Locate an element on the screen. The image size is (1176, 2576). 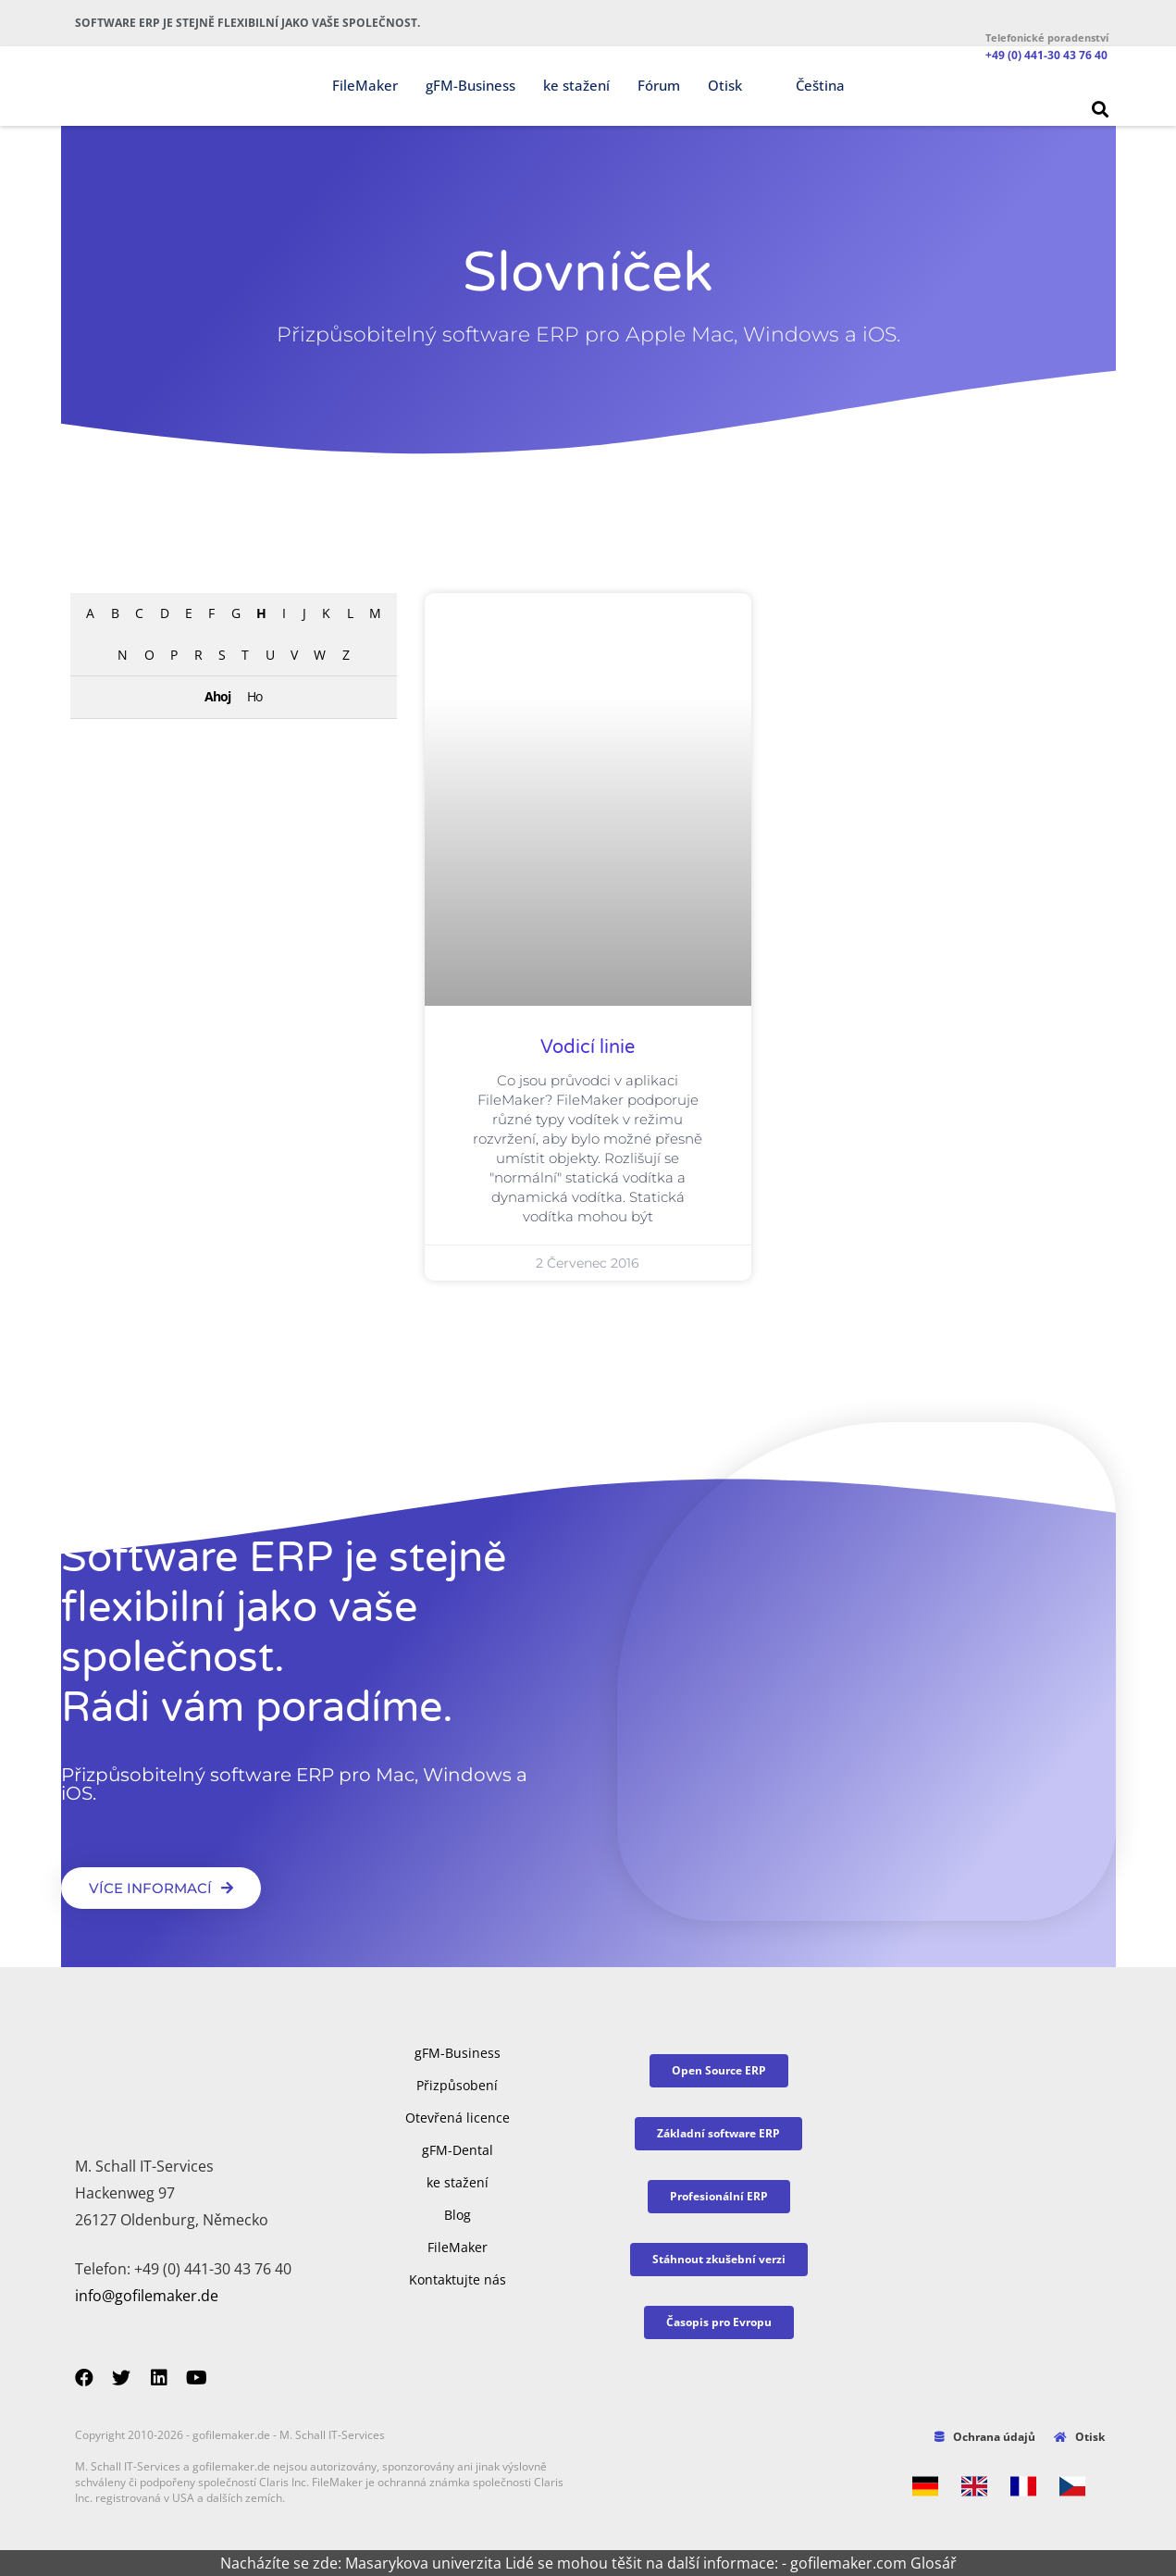
Kontaktujte nás is located at coordinates (457, 2279).